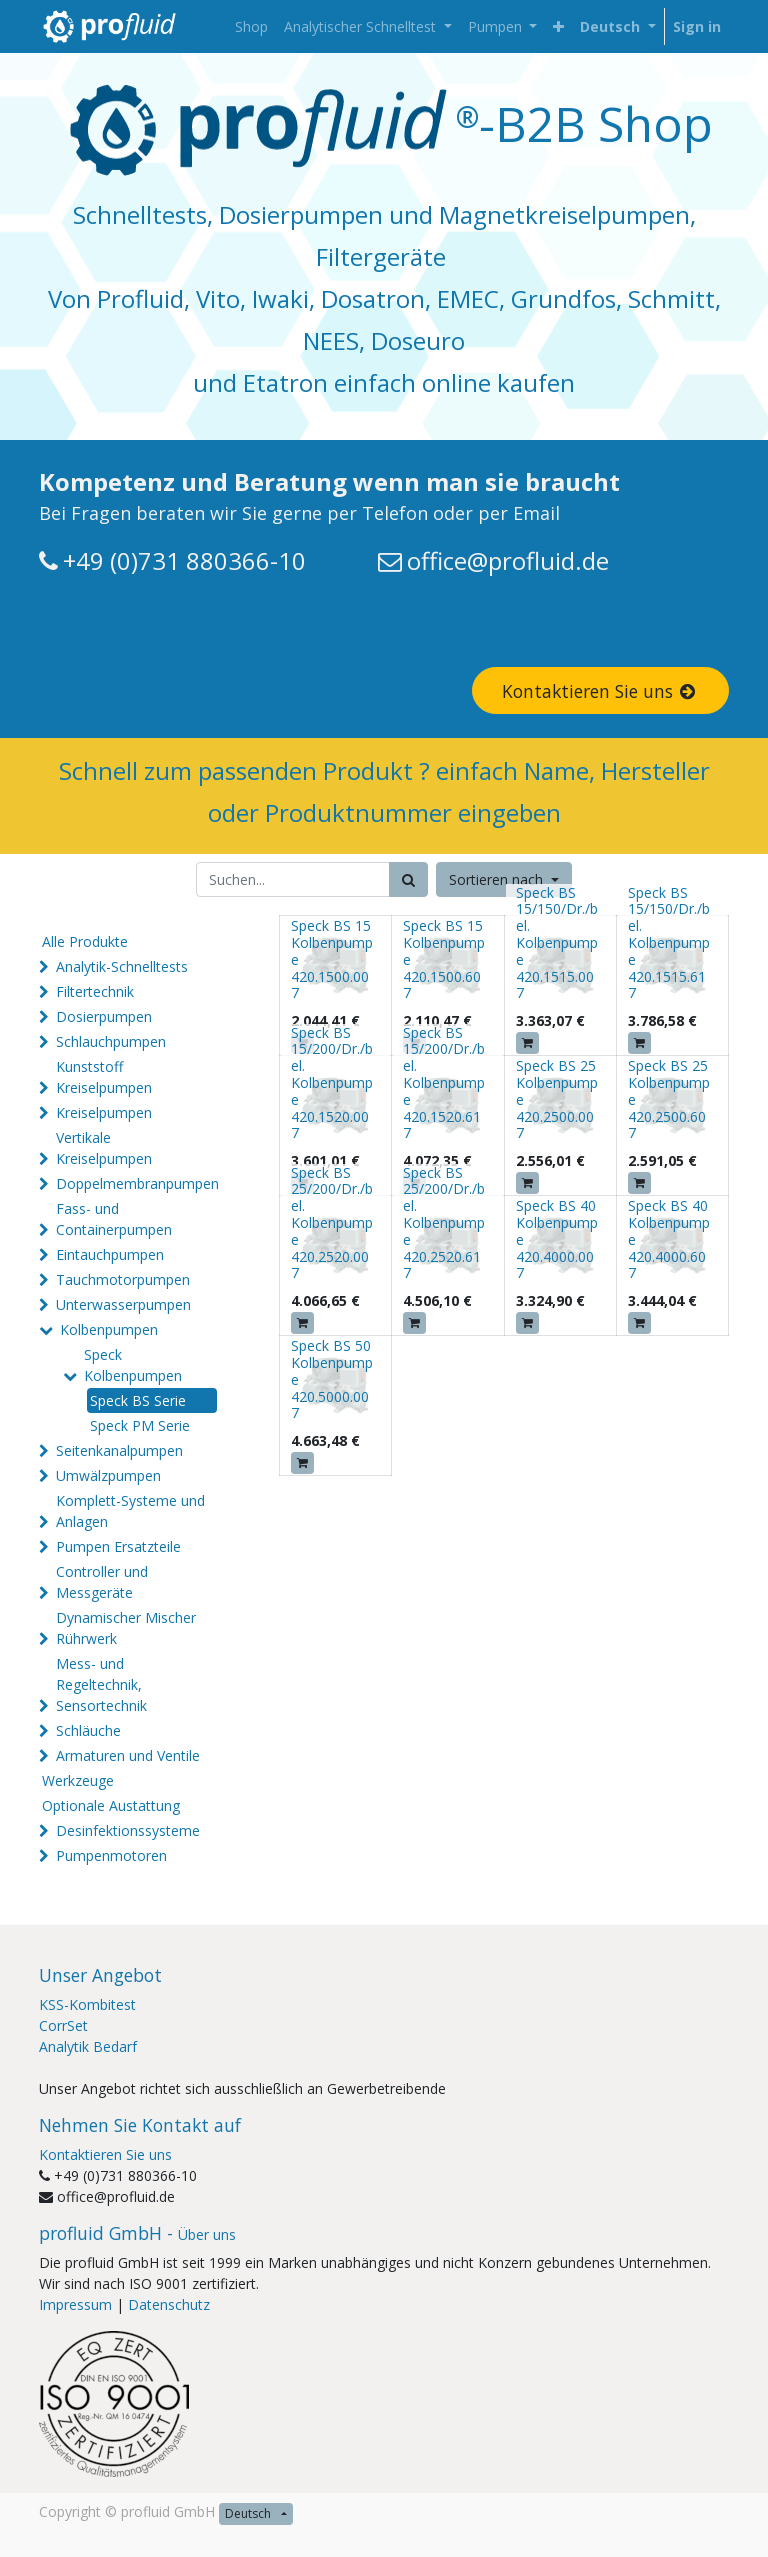 Image resolution: width=768 pixels, height=2557 pixels. Describe the element at coordinates (130, 1511) in the screenshot. I see `Komplett-Systeme und Anlagen` at that location.